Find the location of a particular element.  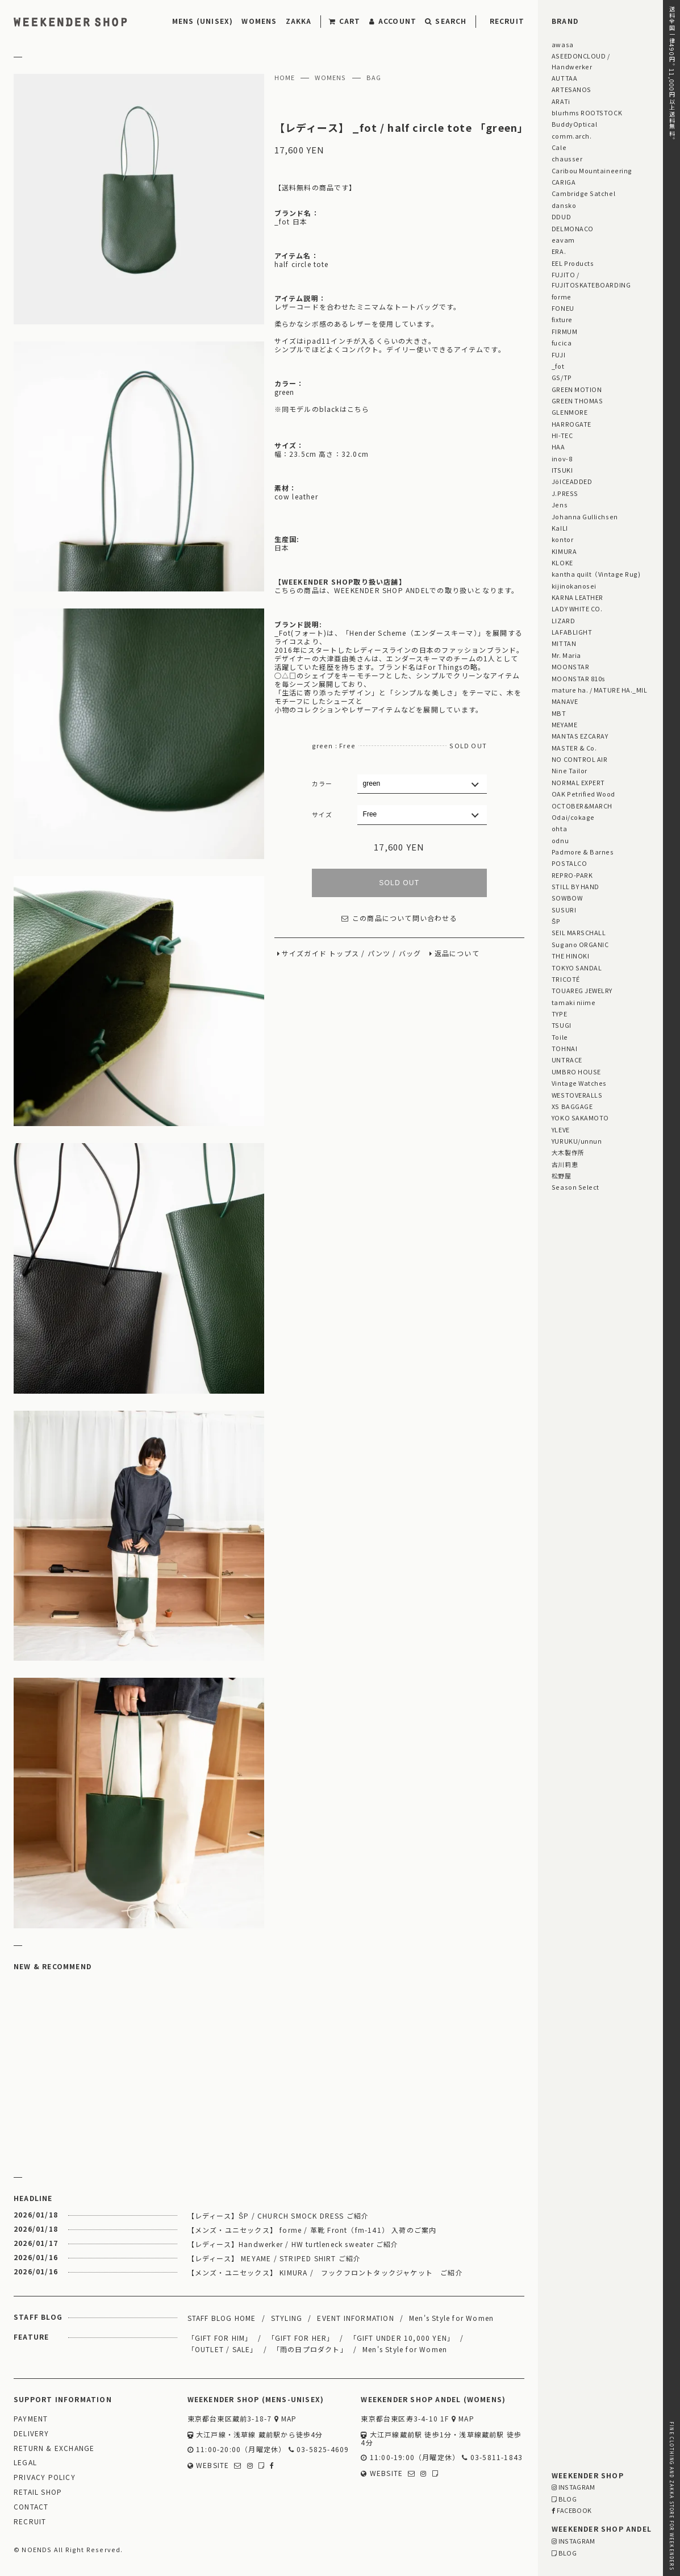

Season Select is located at coordinates (575, 1186).